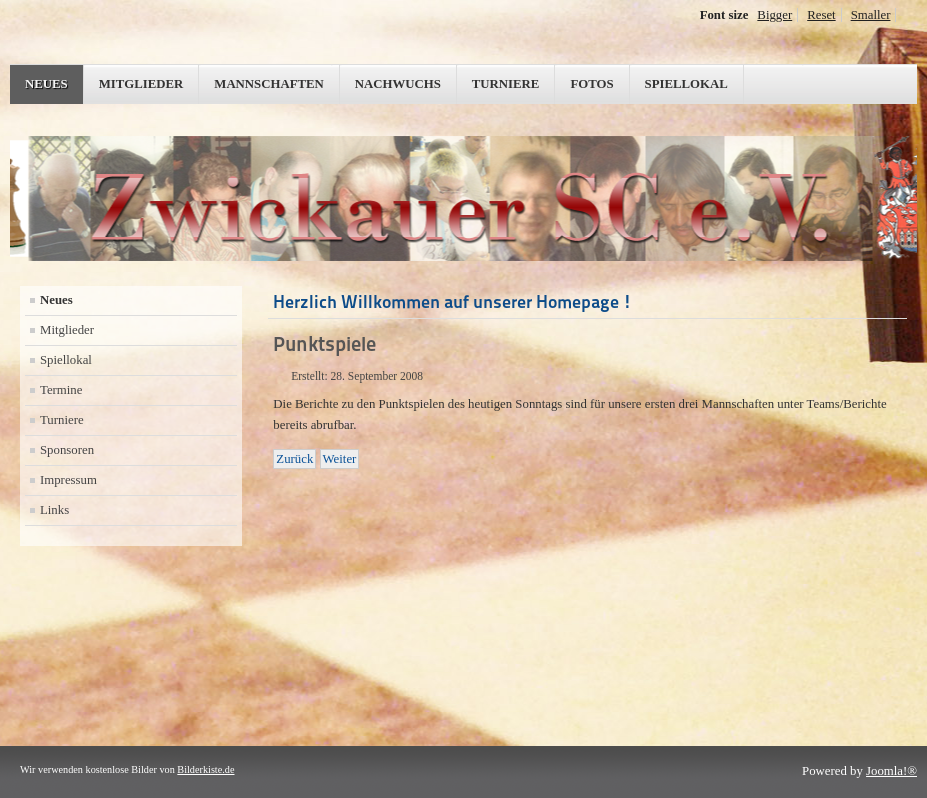 This screenshot has height=798, width=927. I want to click on Spiellokal, so click(686, 84).